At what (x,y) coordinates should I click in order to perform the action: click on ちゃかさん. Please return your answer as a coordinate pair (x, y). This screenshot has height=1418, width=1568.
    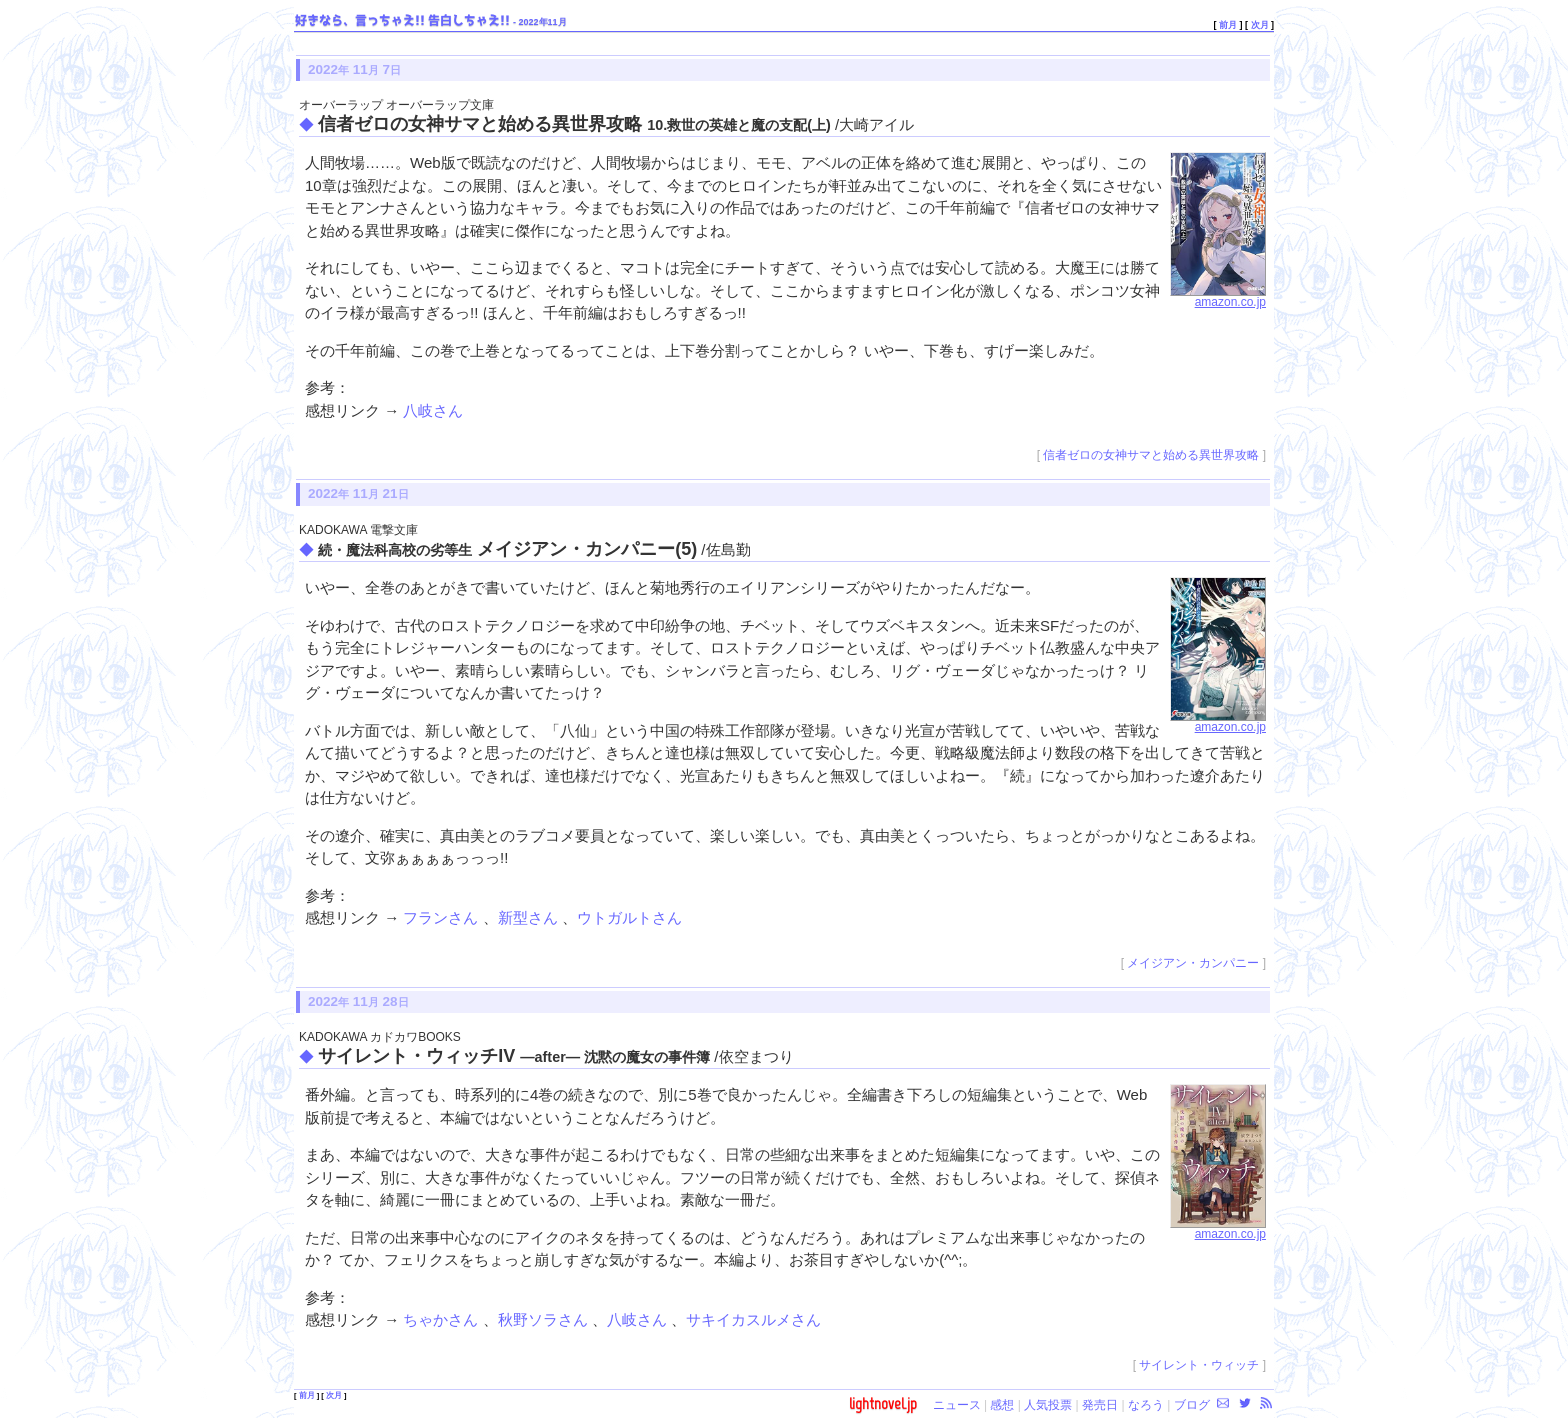
    Looking at the image, I should click on (442, 1319).